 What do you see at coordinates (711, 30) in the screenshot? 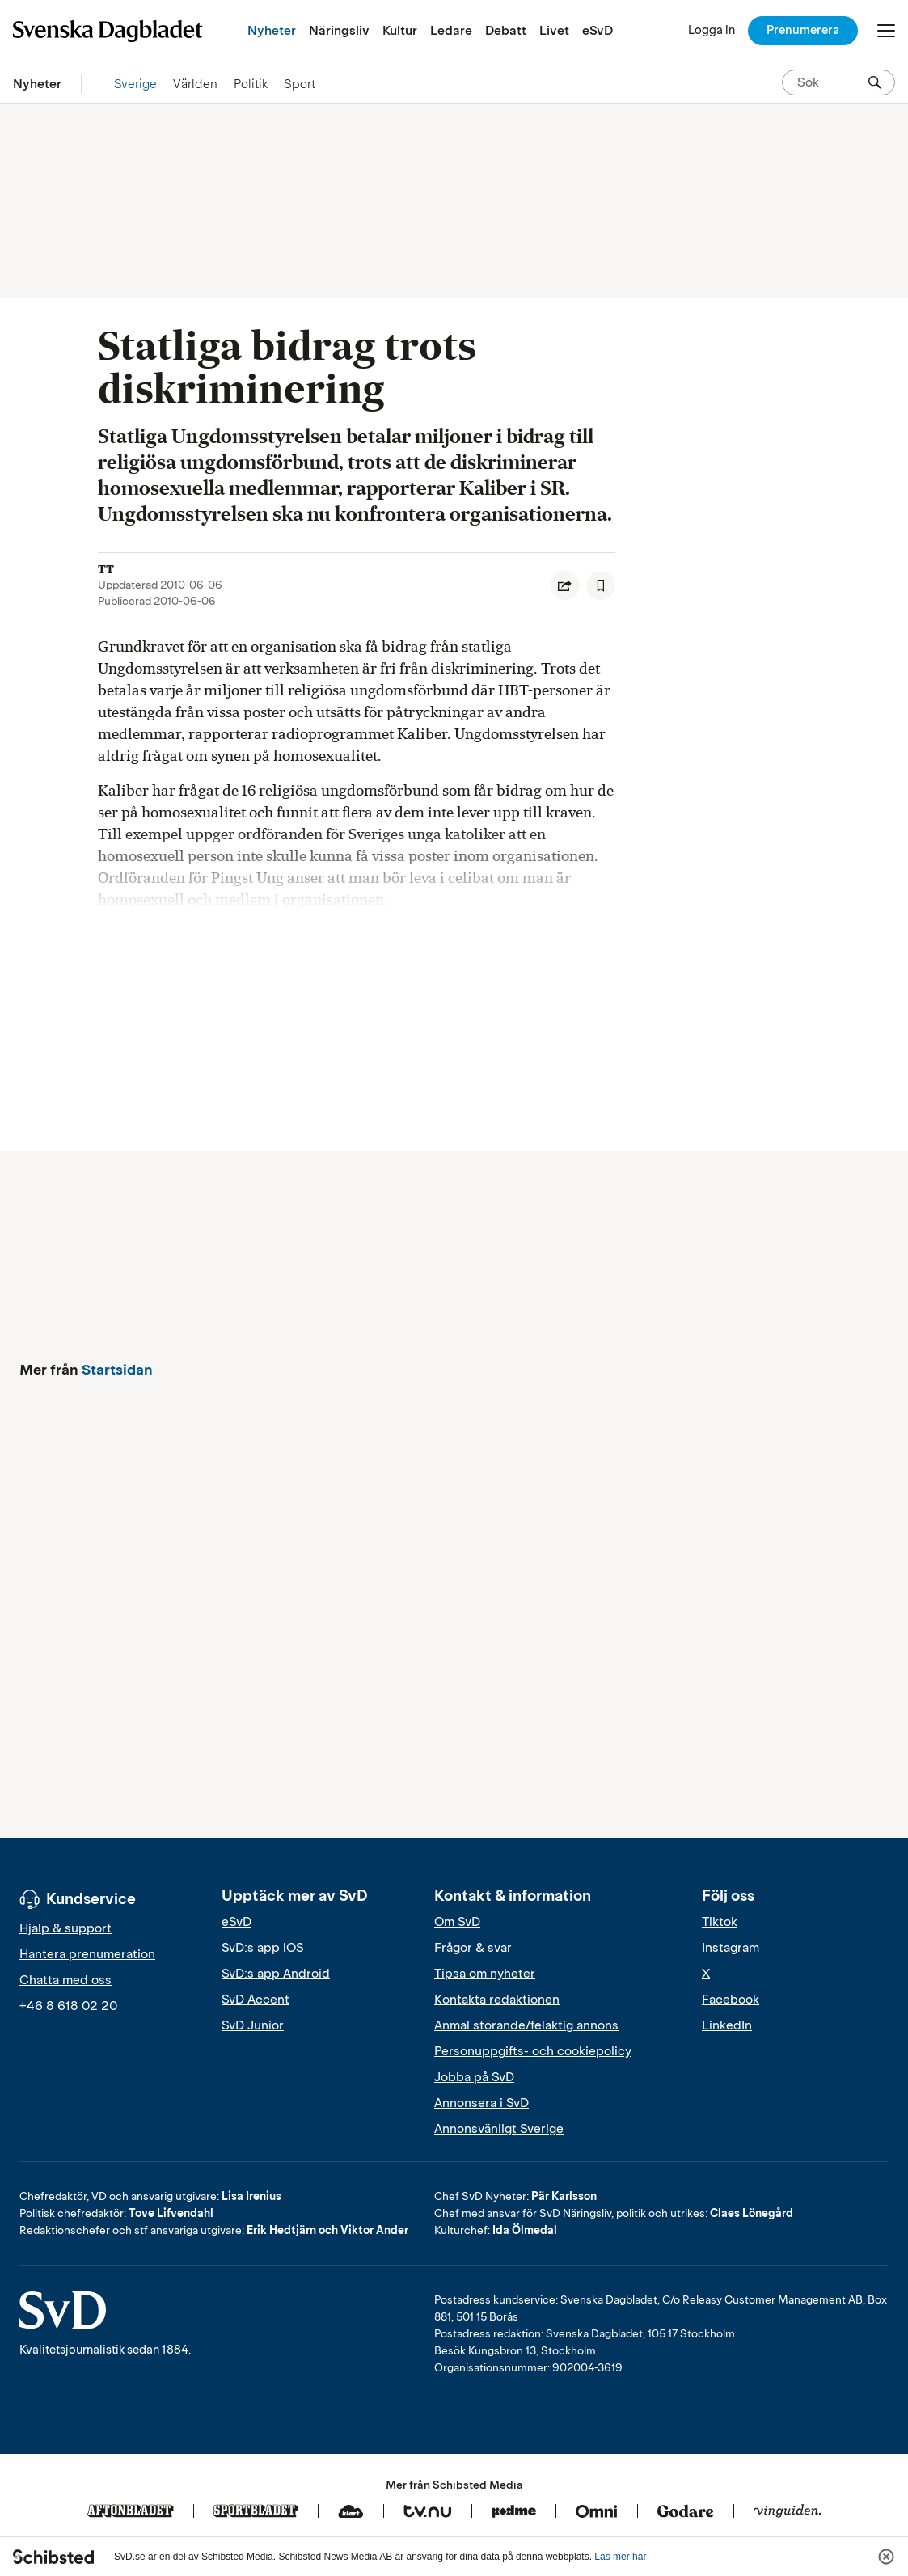
I see `[Logga in]` at bounding box center [711, 30].